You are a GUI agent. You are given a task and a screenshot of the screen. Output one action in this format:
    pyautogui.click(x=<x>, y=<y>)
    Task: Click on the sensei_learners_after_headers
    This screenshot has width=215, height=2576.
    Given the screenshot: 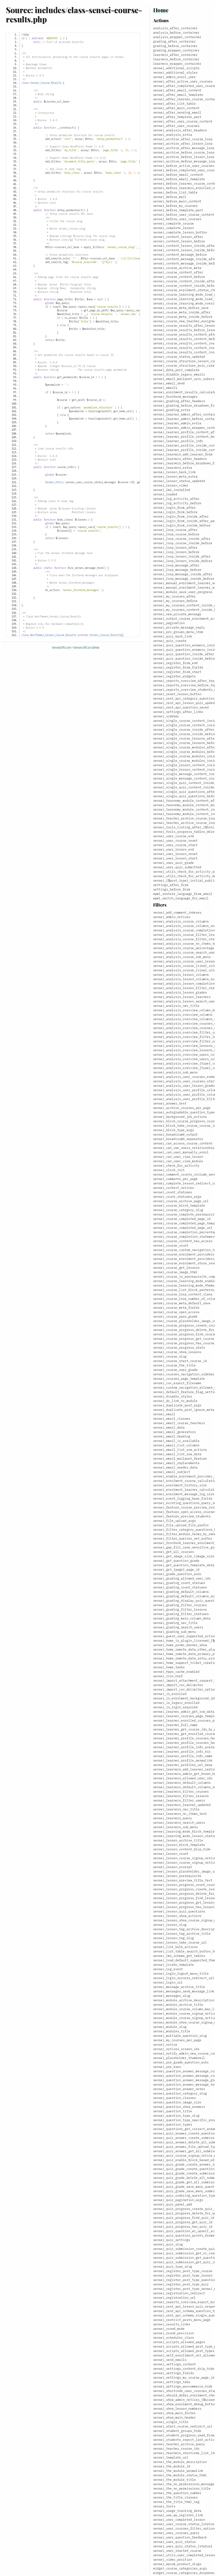 What is the action you would take?
    pyautogui.click(x=180, y=459)
    